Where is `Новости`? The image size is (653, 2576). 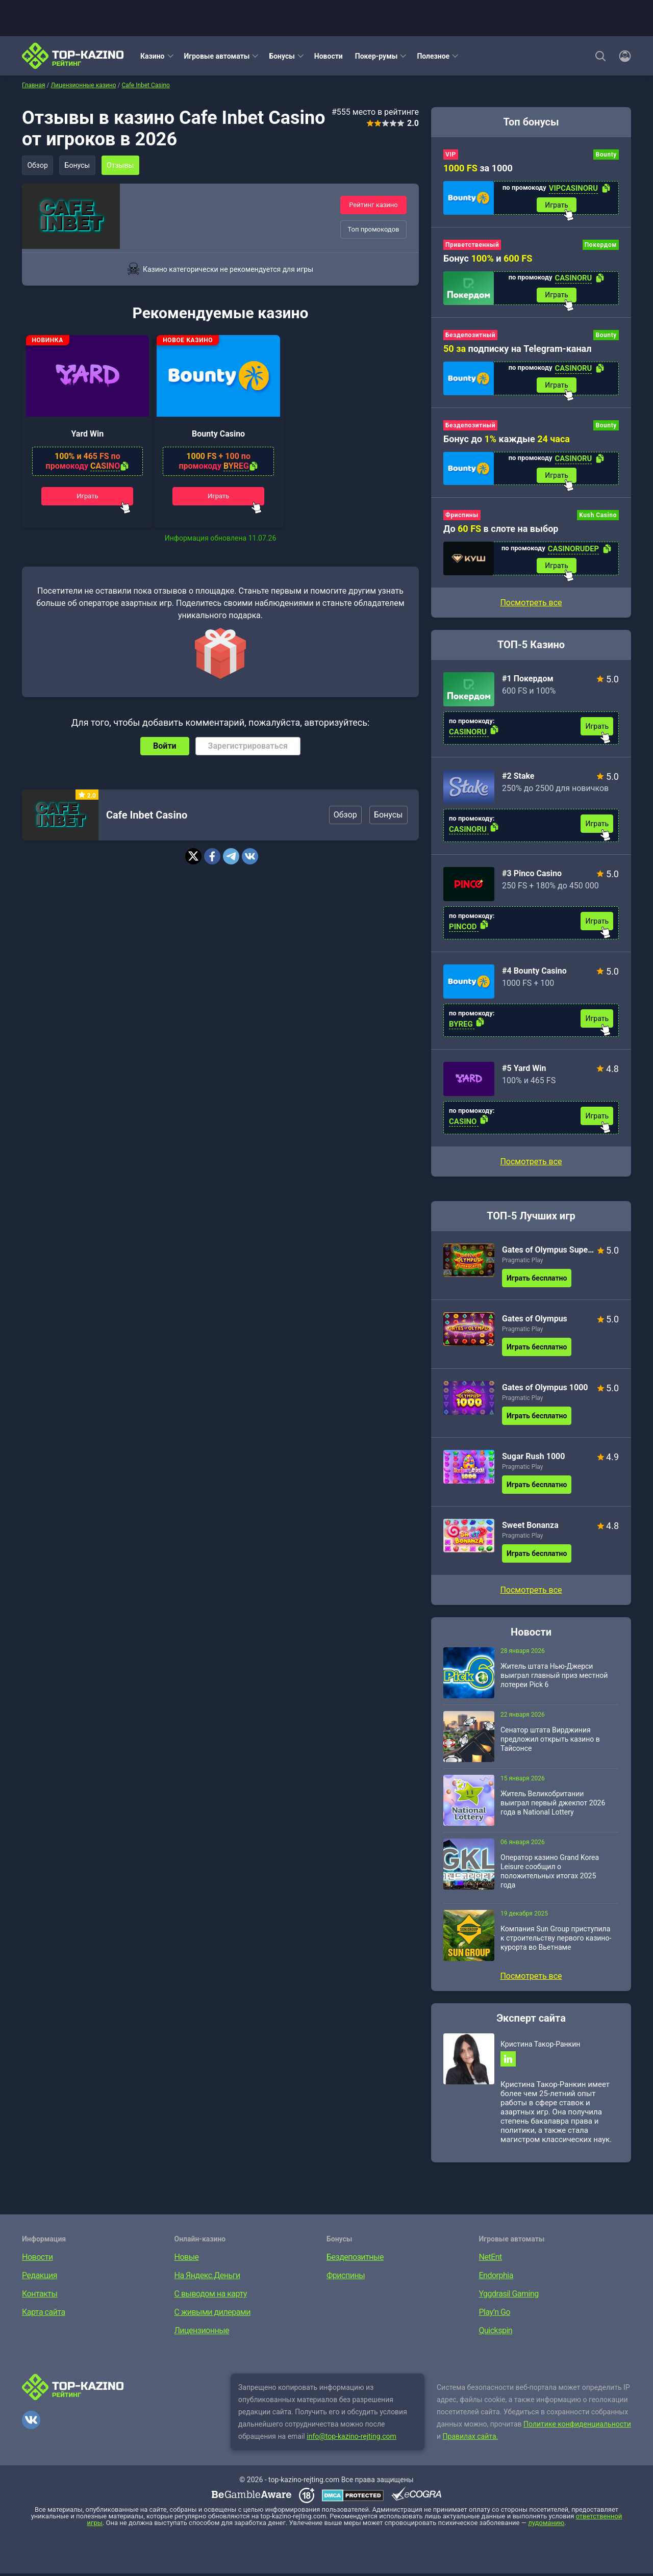 Новости is located at coordinates (328, 56).